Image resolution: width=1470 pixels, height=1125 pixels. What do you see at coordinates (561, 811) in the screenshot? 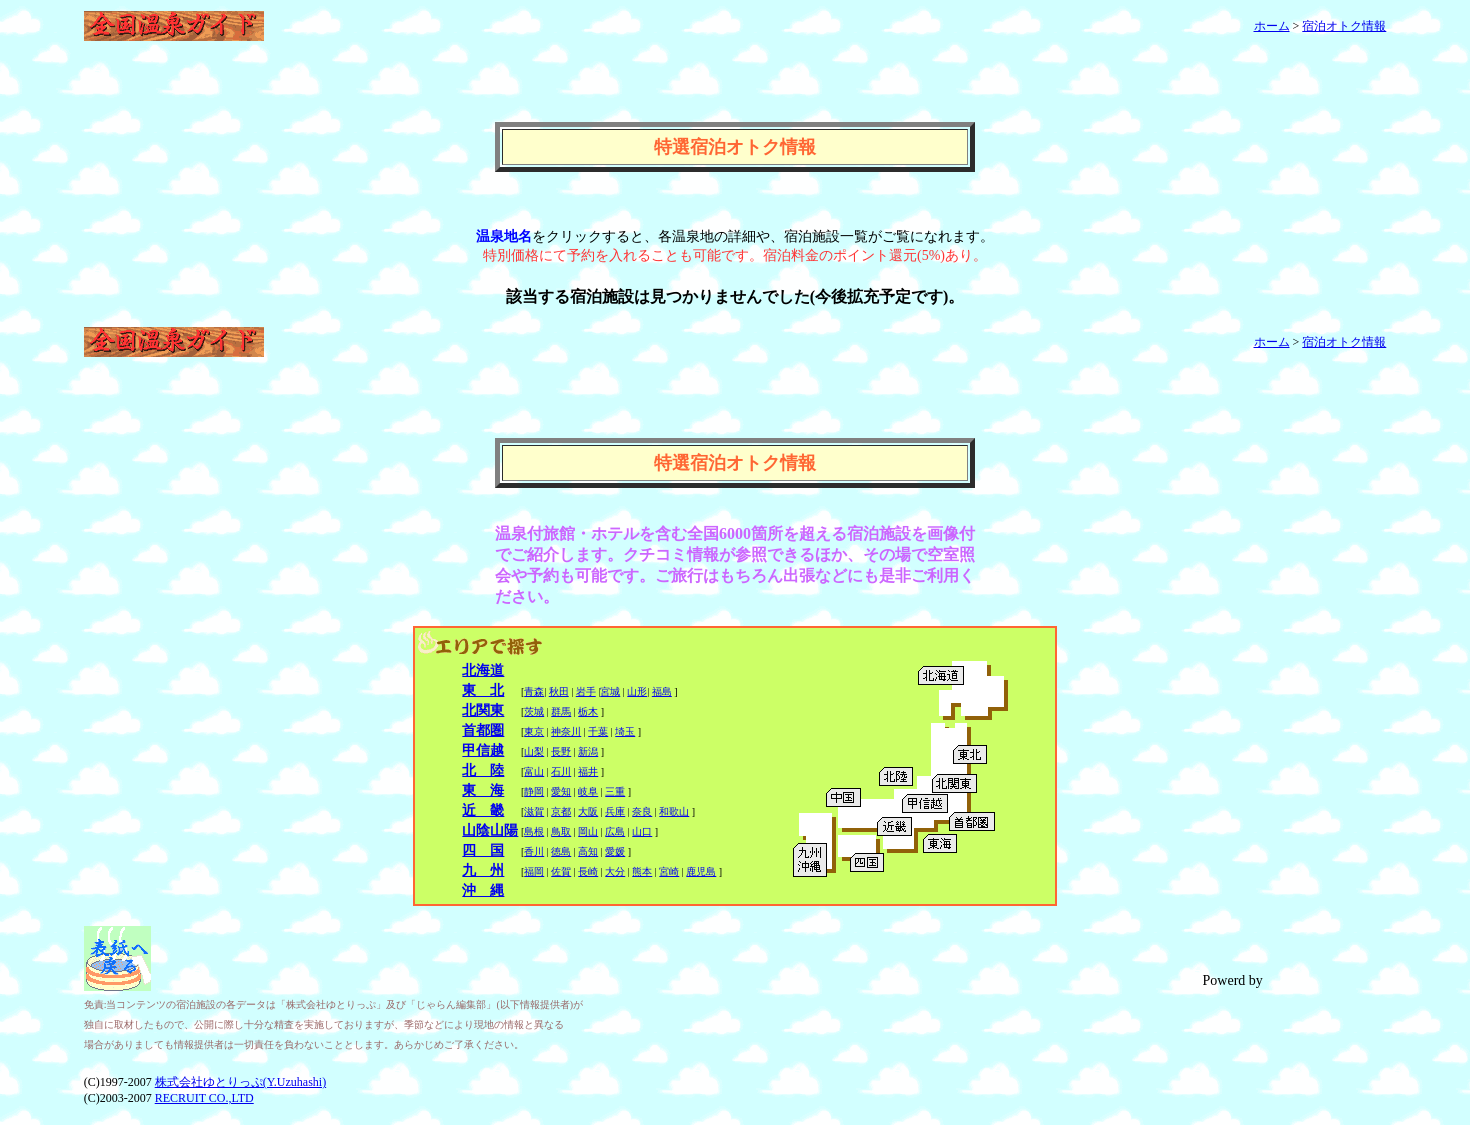
I see `京都` at bounding box center [561, 811].